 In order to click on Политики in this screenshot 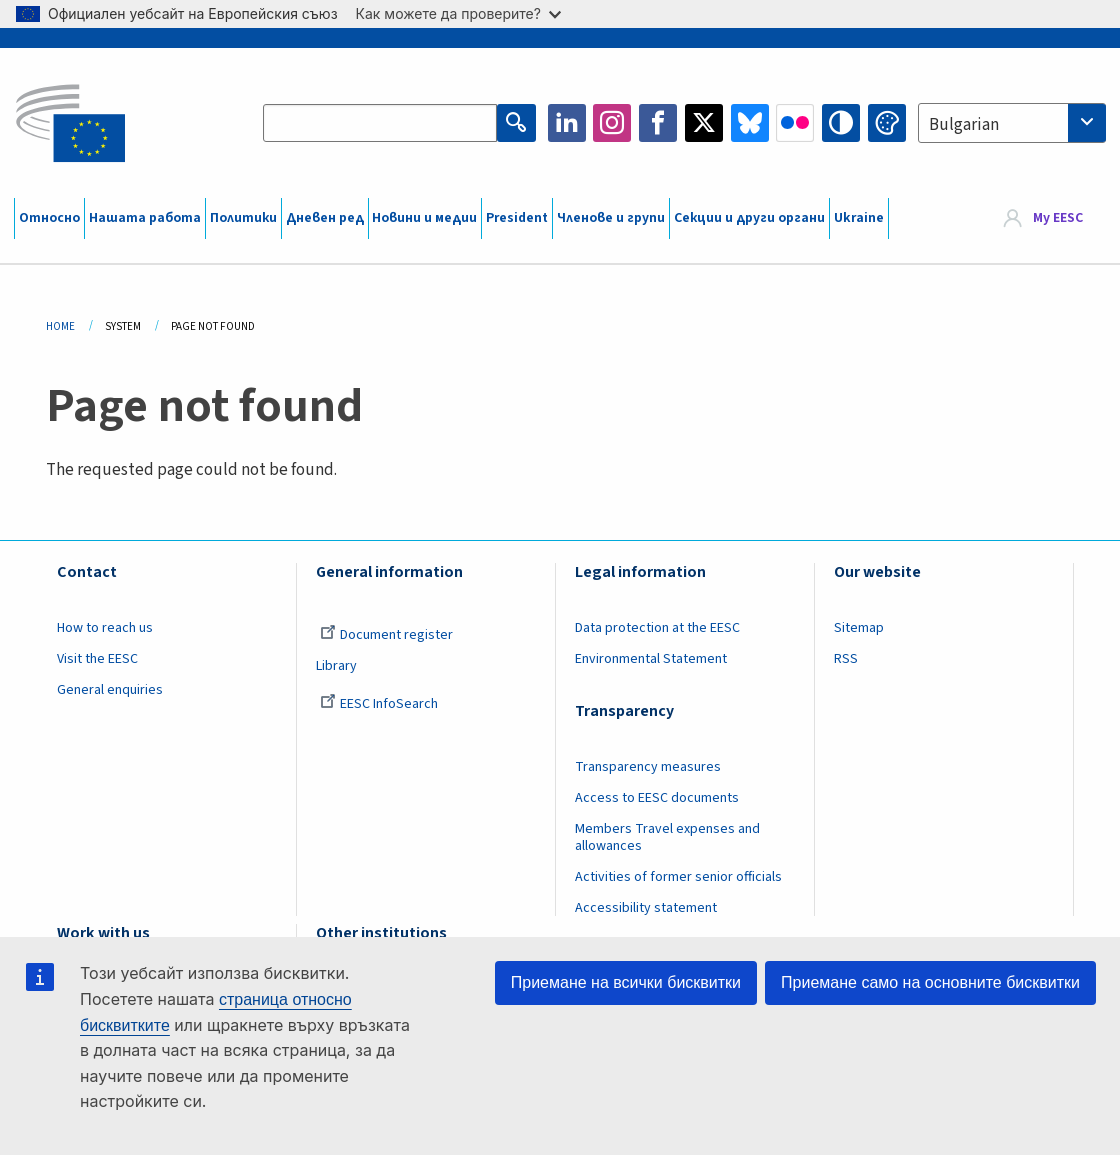, I will do `click(243, 218)`.